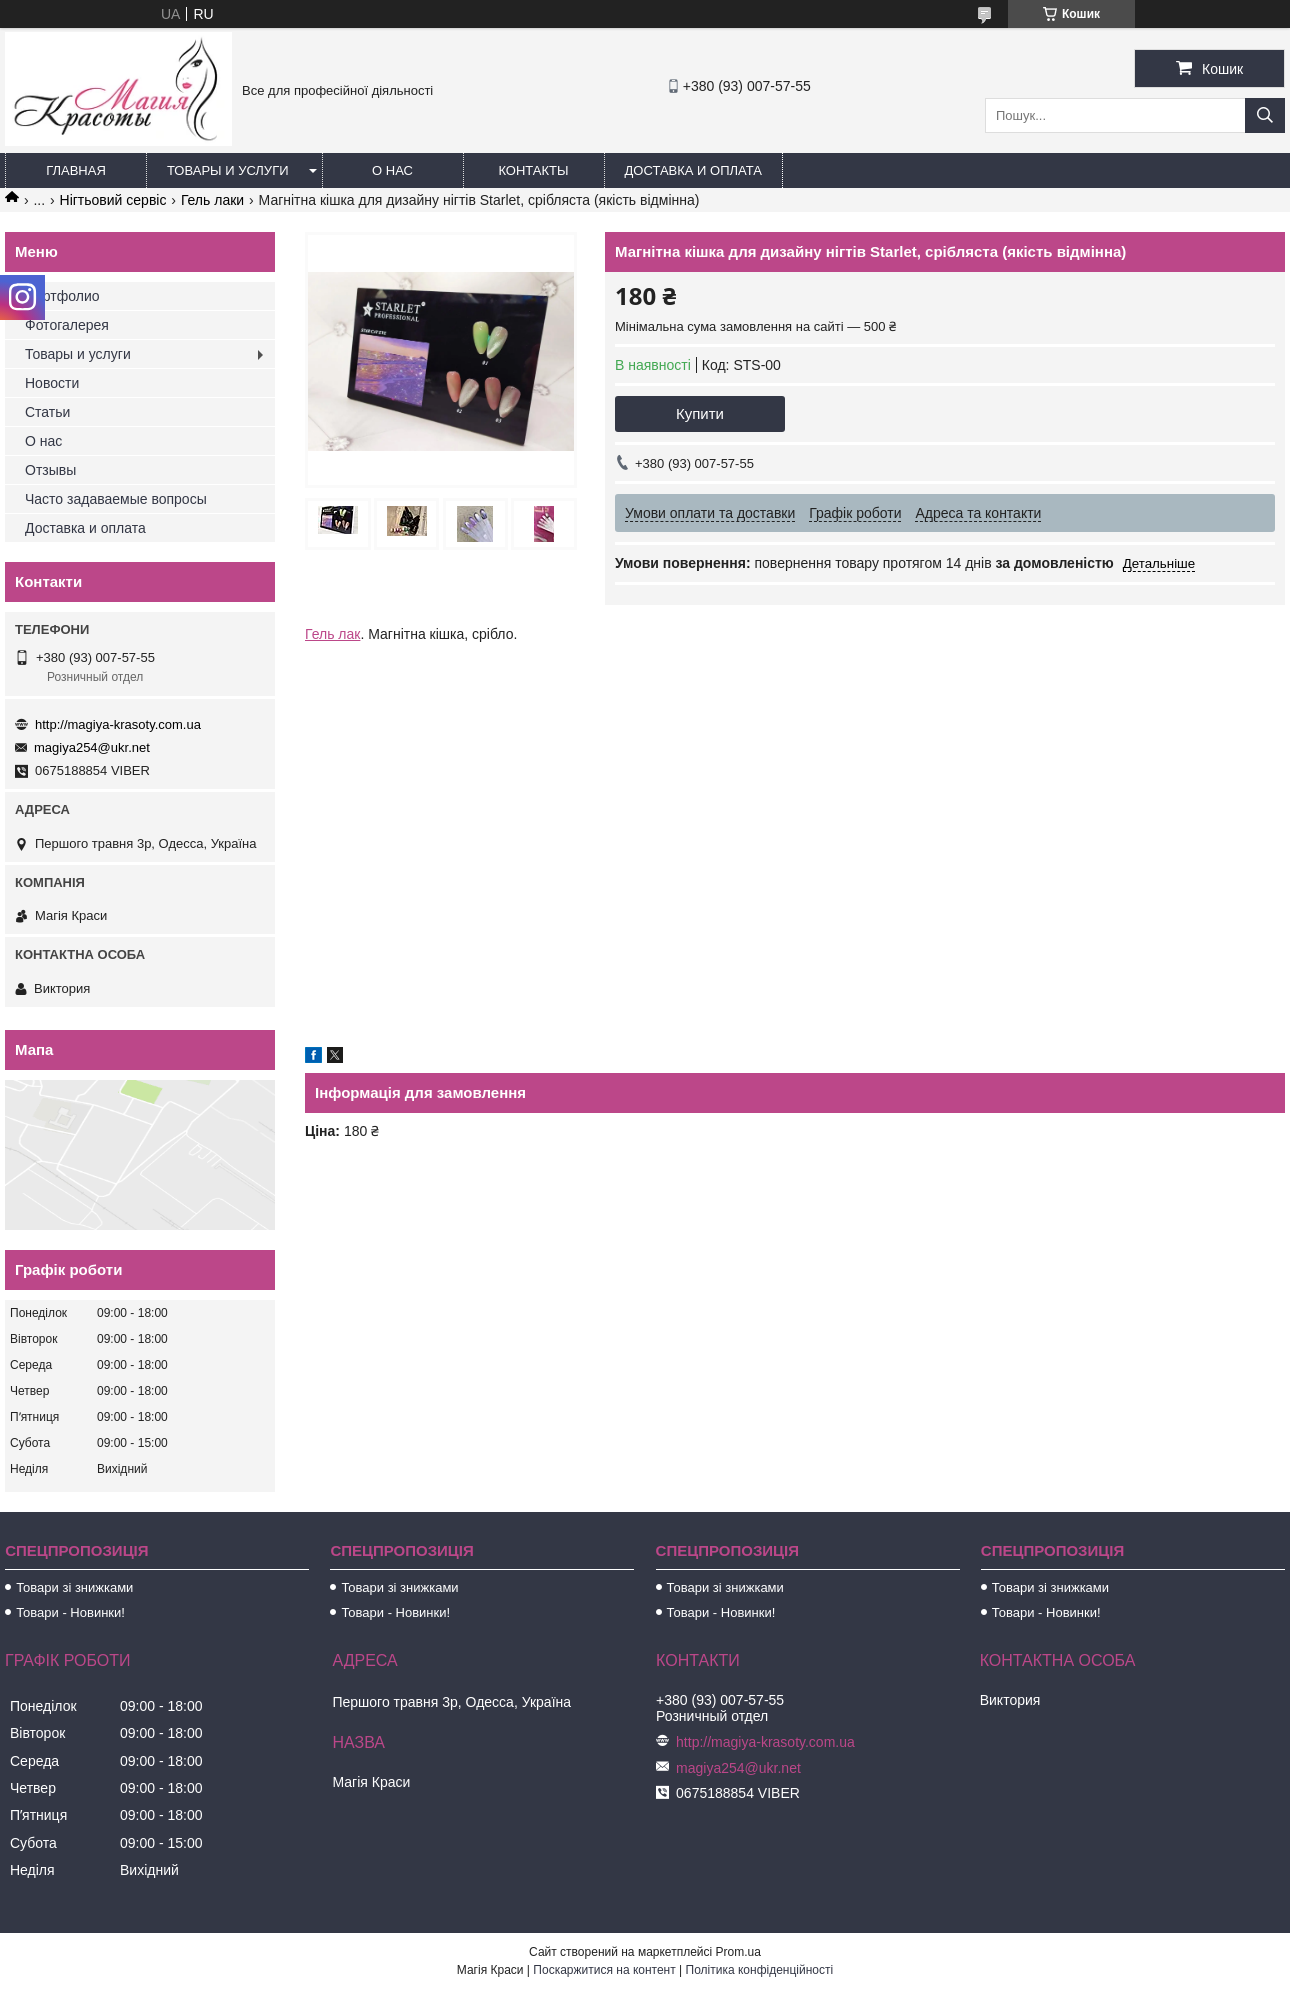 The height and width of the screenshot is (1989, 1290). Describe the element at coordinates (700, 413) in the screenshot. I see `Купити` at that location.